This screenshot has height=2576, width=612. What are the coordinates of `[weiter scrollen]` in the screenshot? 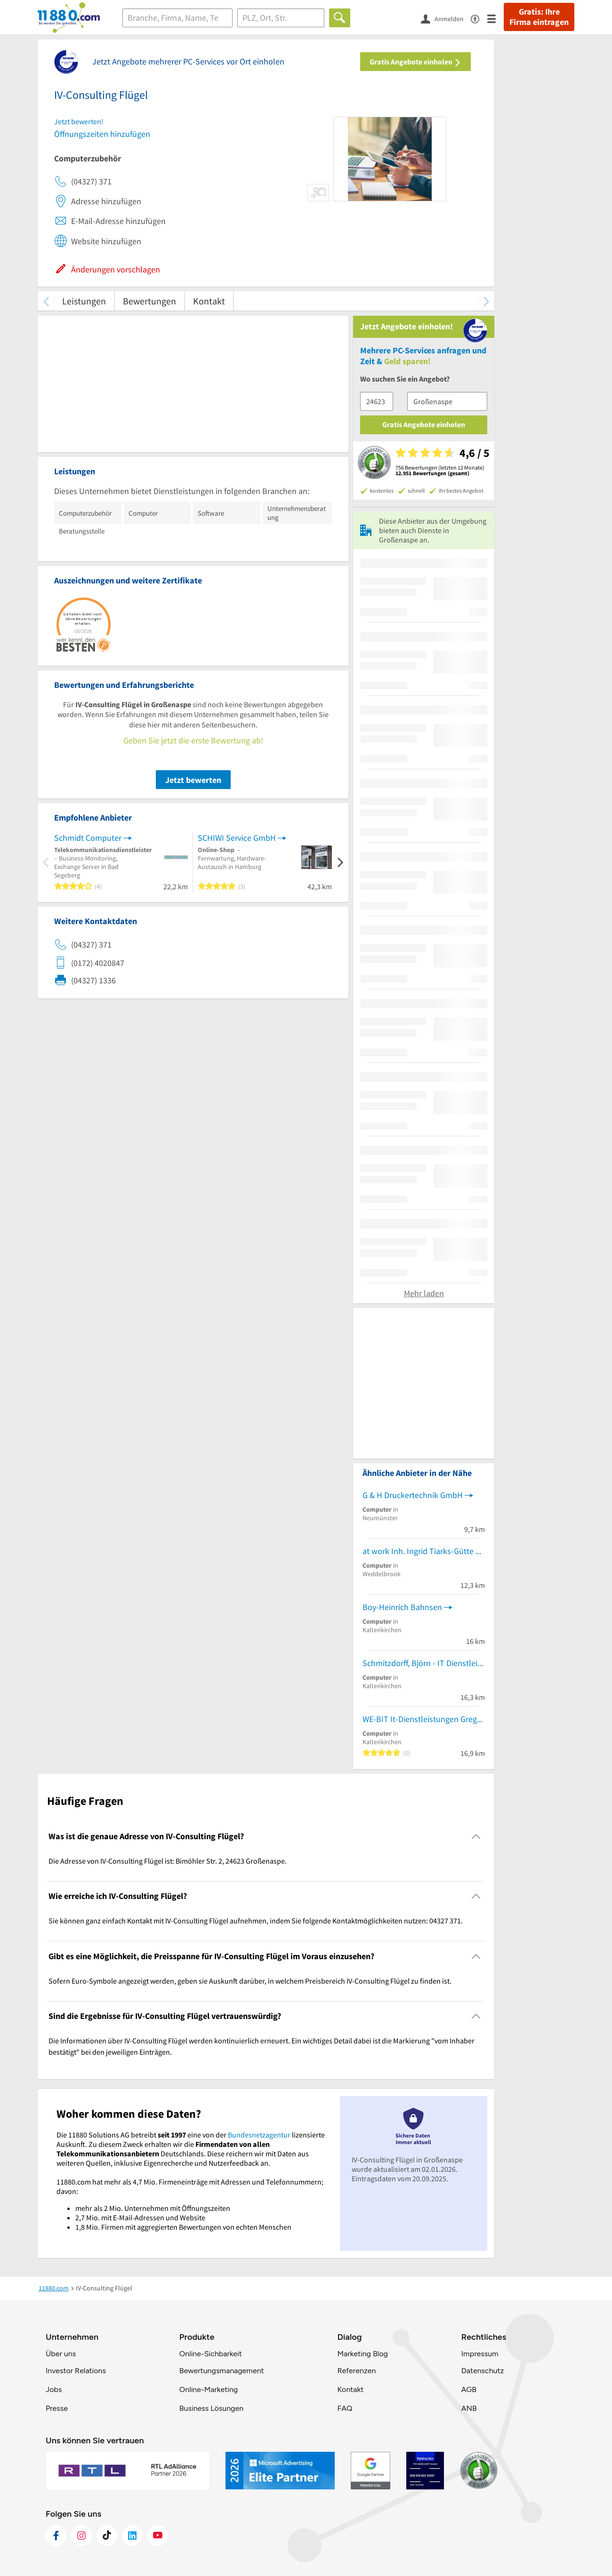 It's located at (486, 301).